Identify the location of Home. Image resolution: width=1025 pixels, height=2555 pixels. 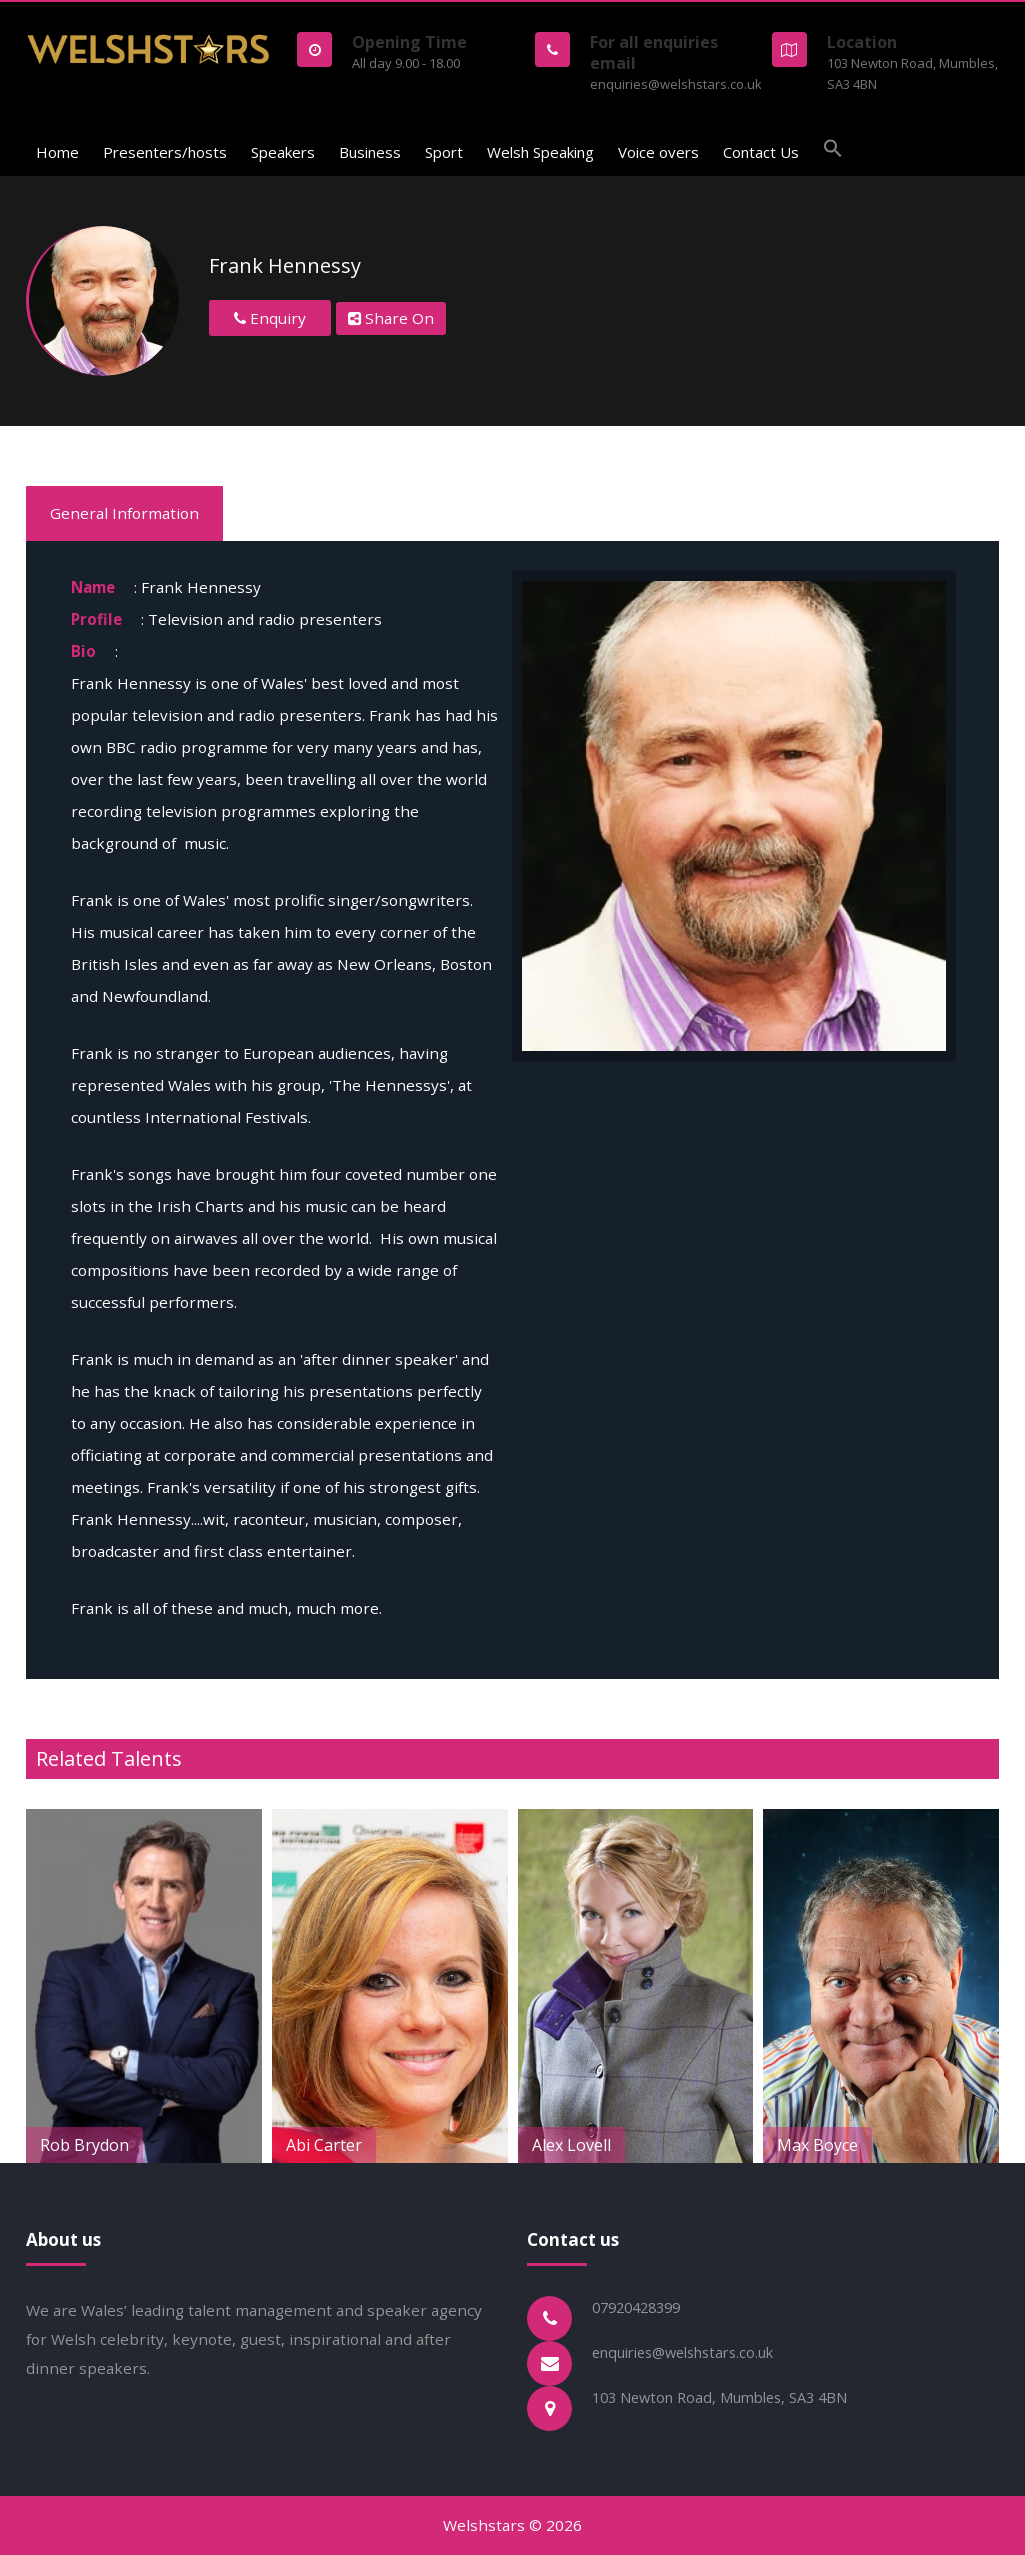
(57, 152).